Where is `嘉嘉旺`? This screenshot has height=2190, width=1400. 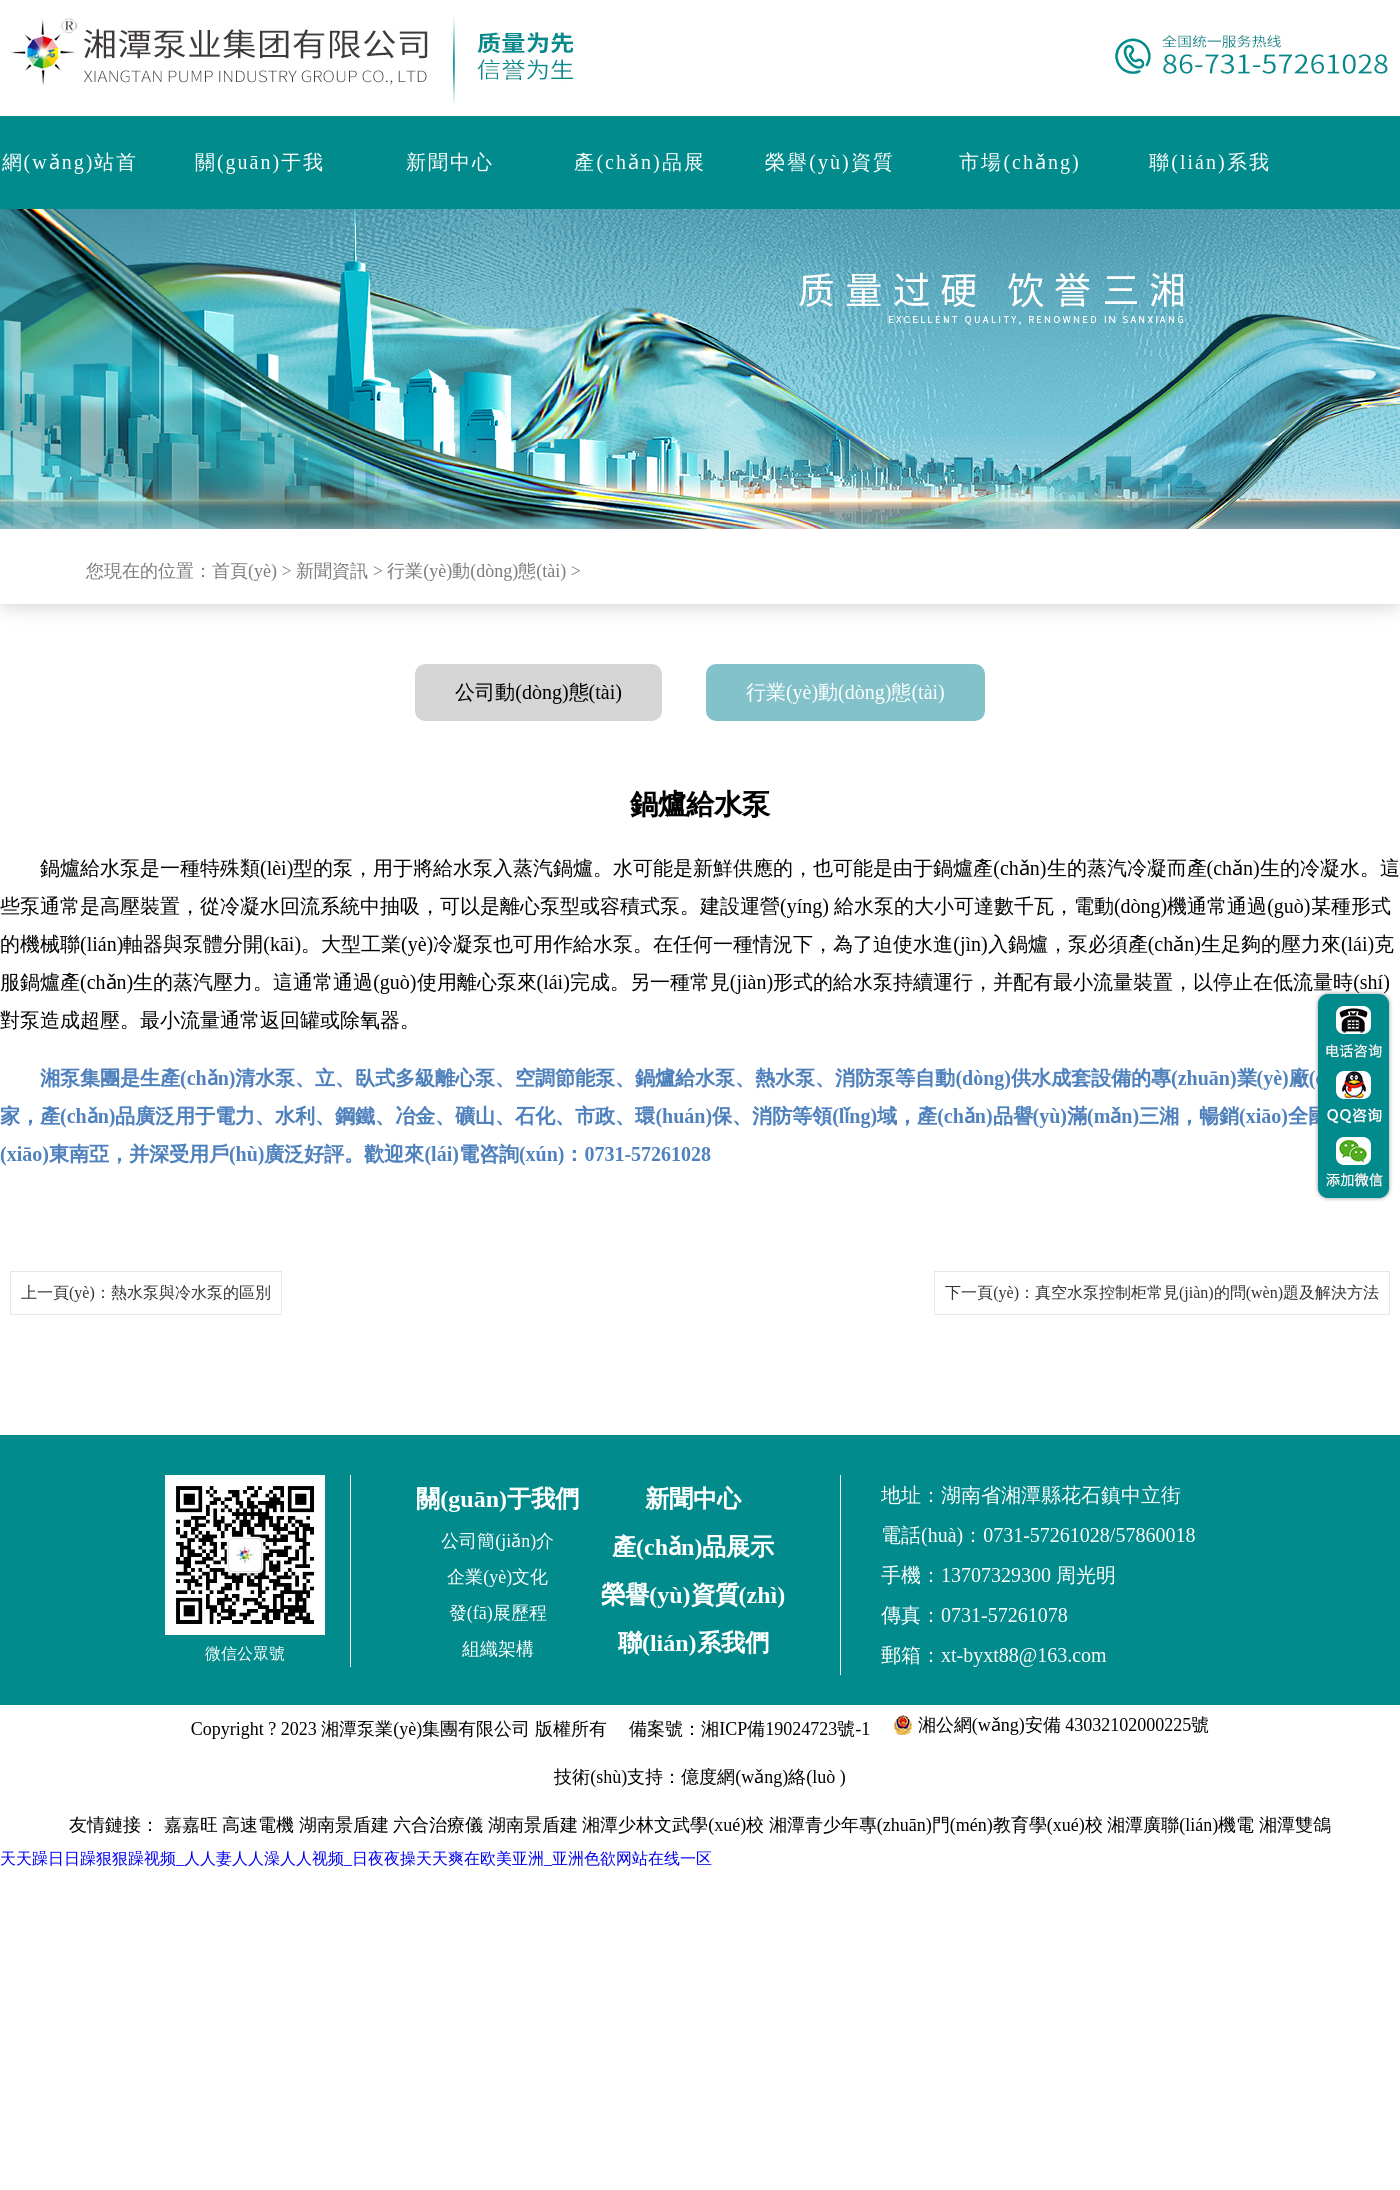
嘉嘉旺 is located at coordinates (191, 1825).